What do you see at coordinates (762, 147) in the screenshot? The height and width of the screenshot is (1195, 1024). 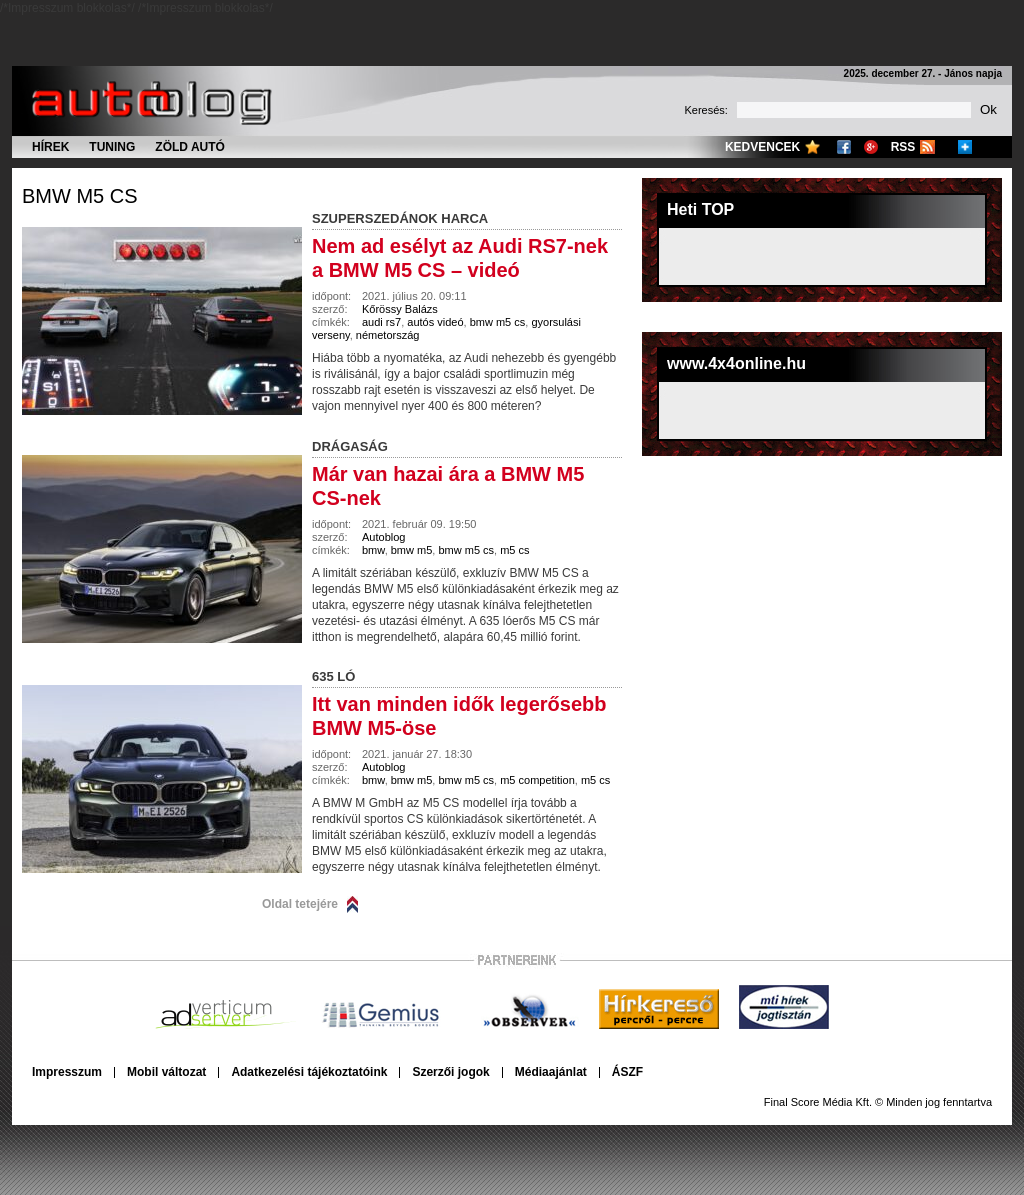 I see `Kedvencek` at bounding box center [762, 147].